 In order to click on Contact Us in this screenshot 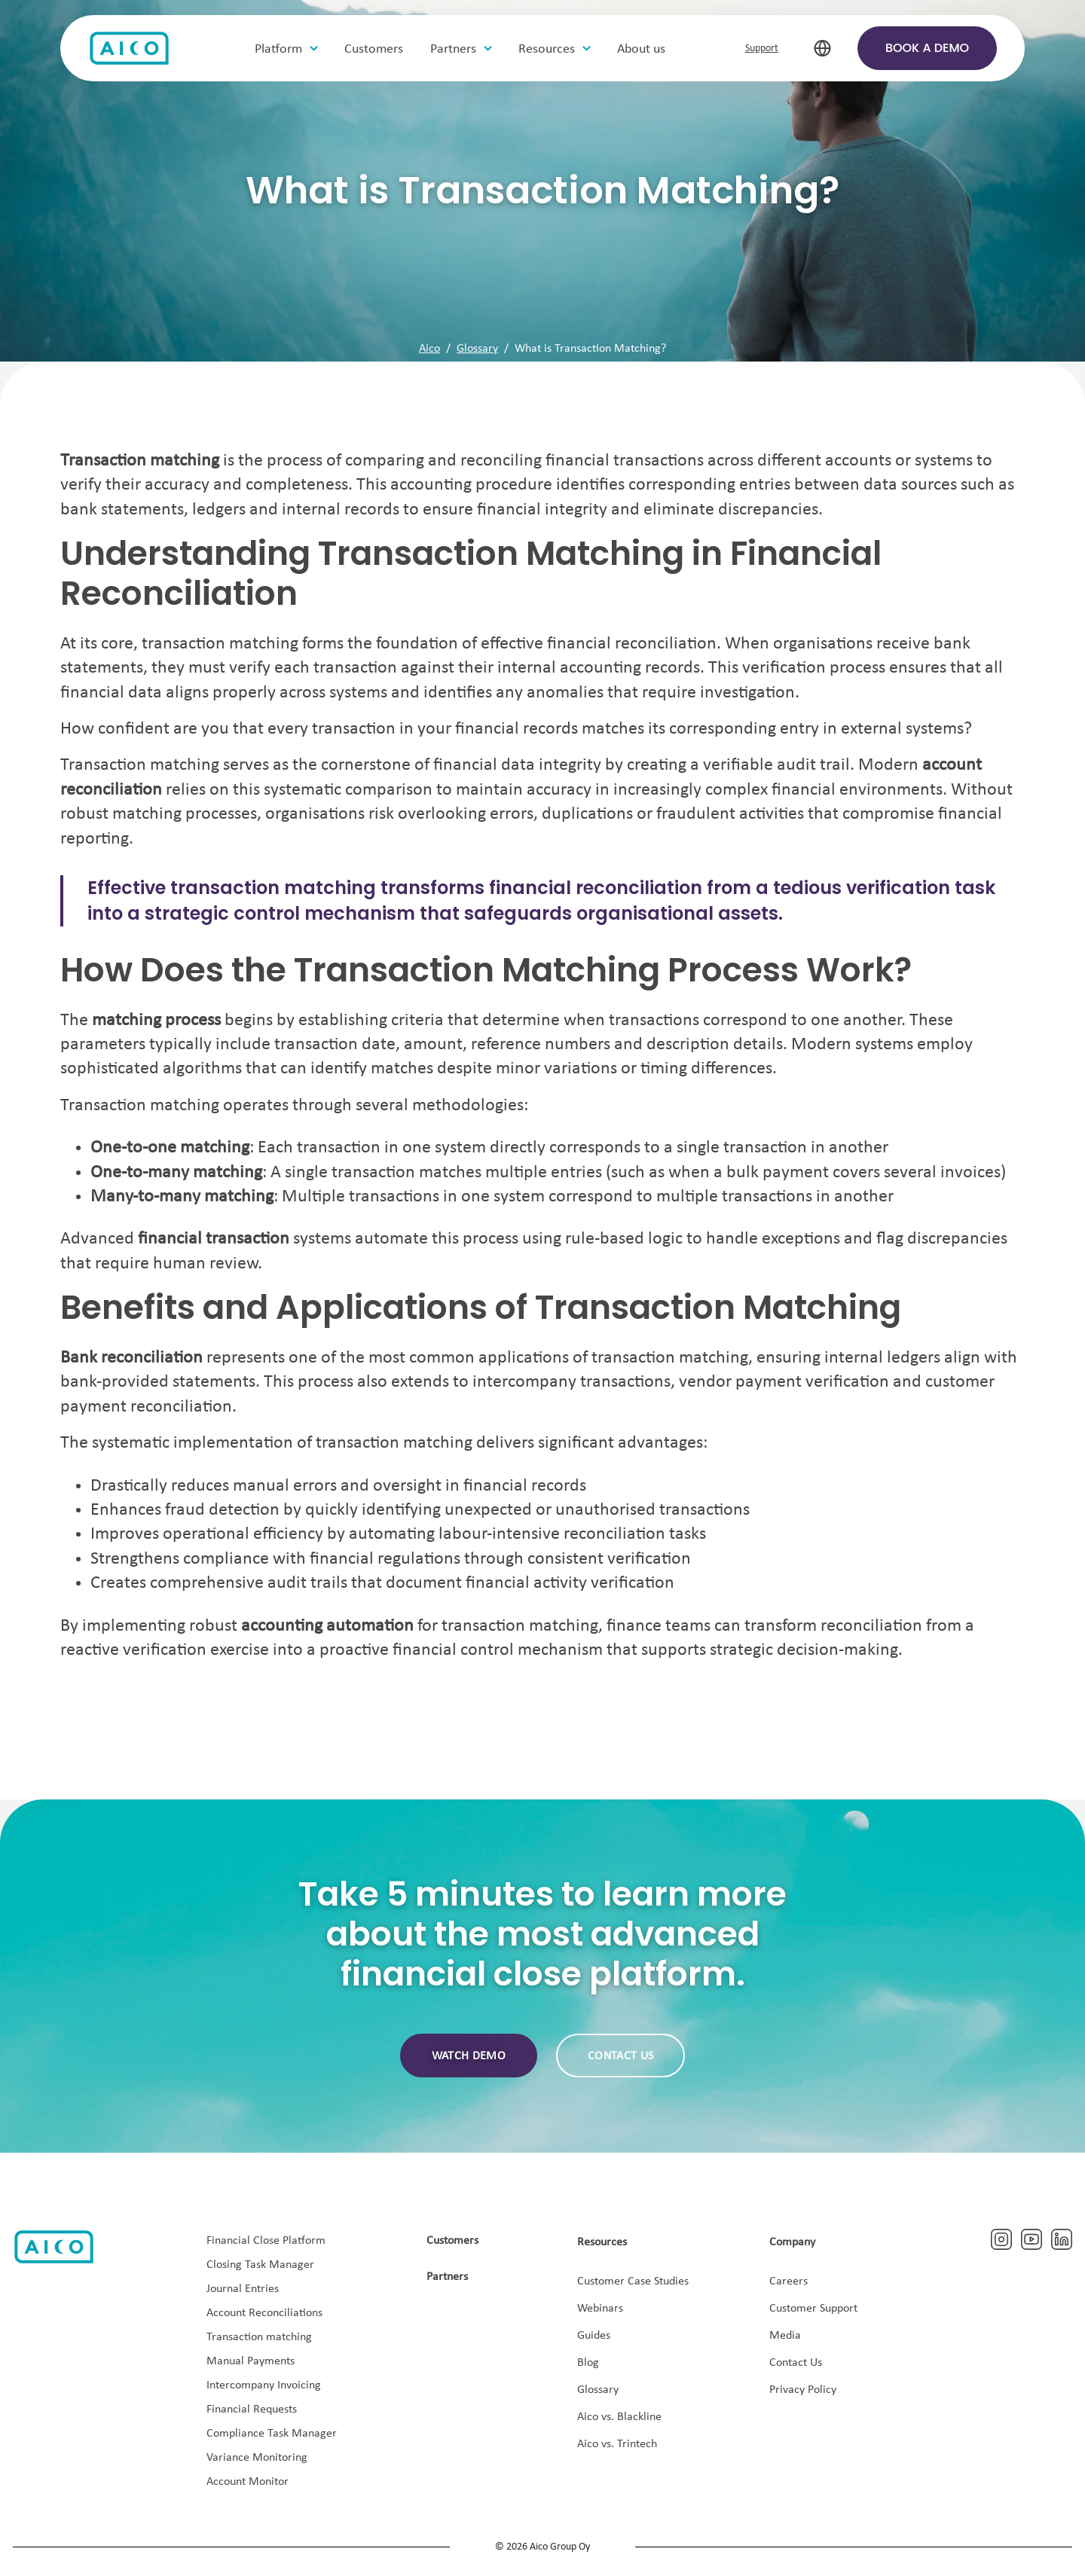, I will do `click(795, 2363)`.